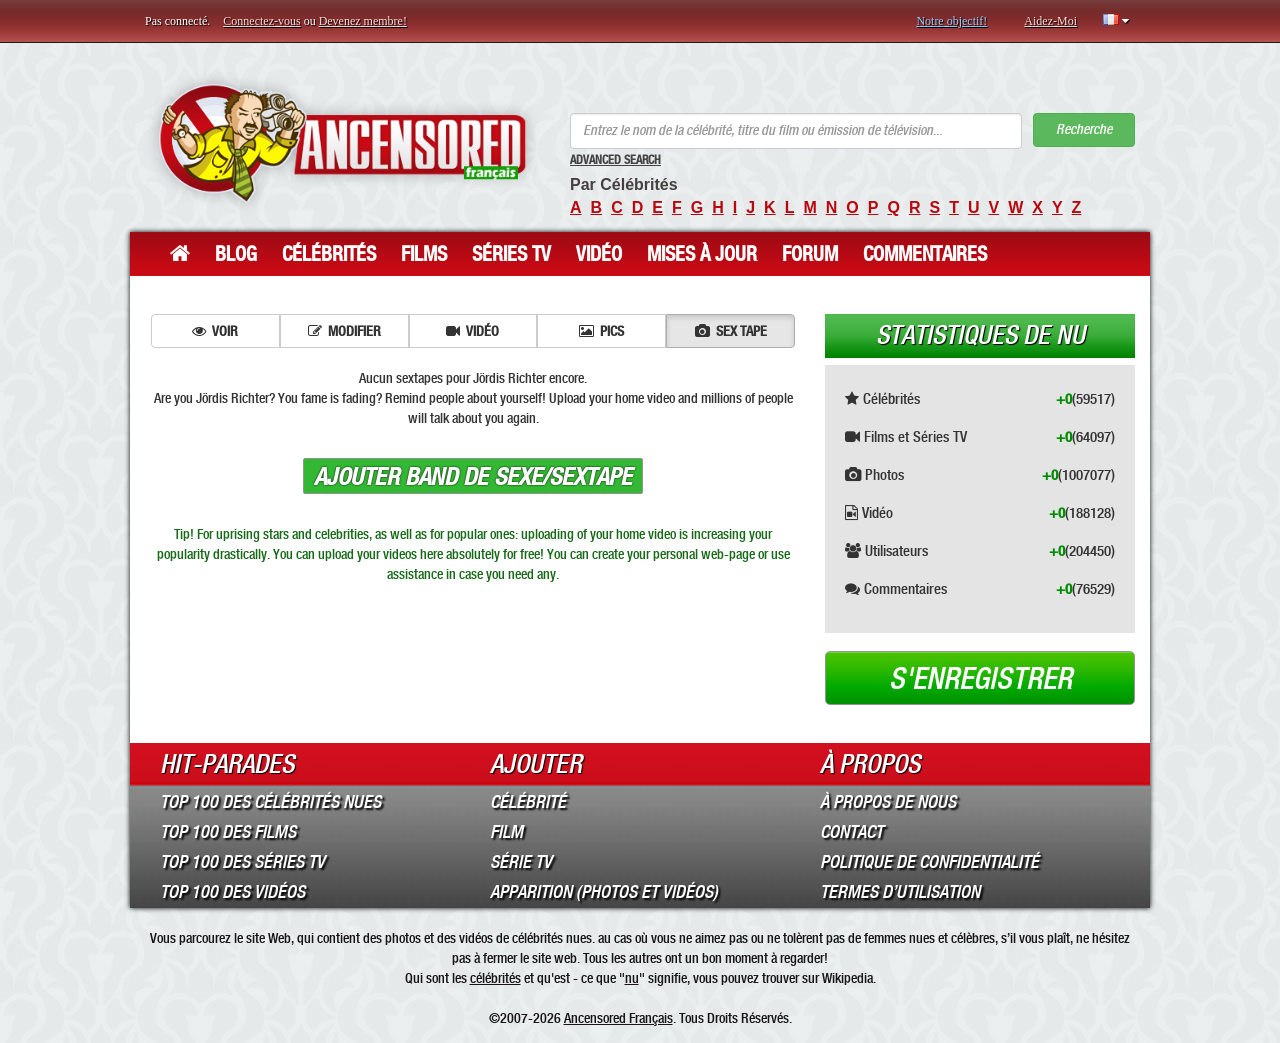 The width and height of the screenshot is (1280, 1043). Describe the element at coordinates (888, 802) in the screenshot. I see `À propos de nous` at that location.